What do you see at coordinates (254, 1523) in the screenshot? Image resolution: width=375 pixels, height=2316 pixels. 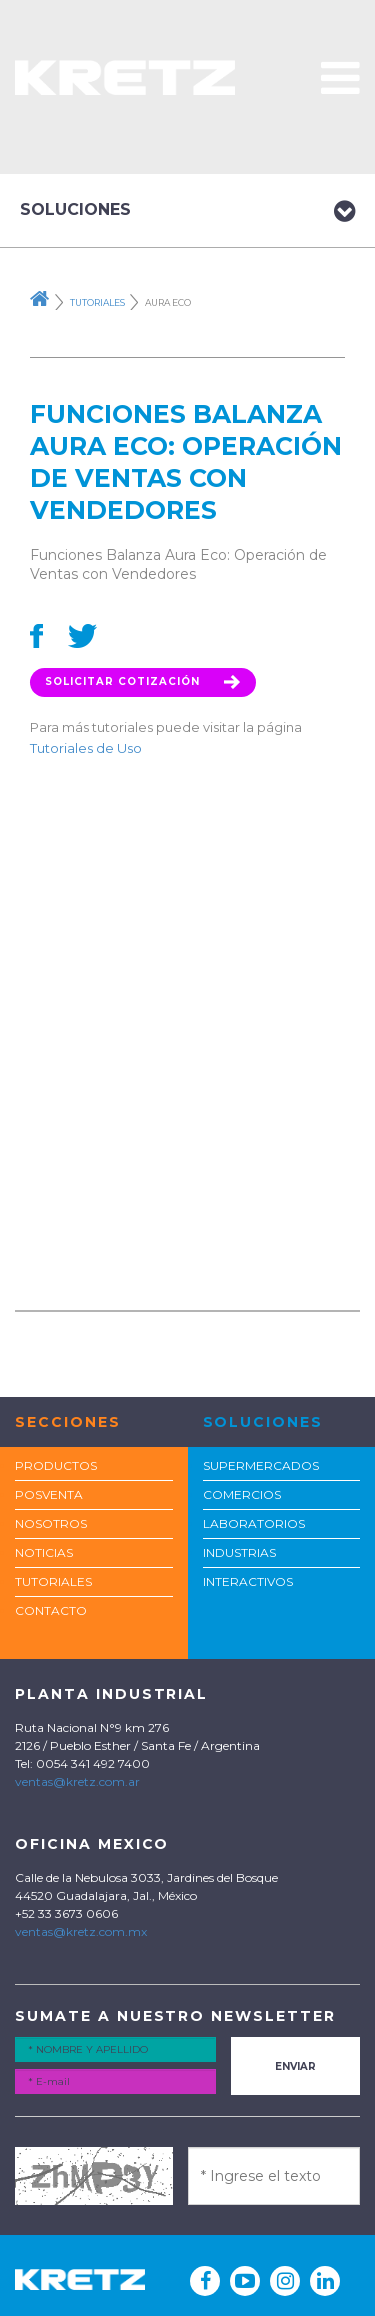 I see `LABORATORIOS` at bounding box center [254, 1523].